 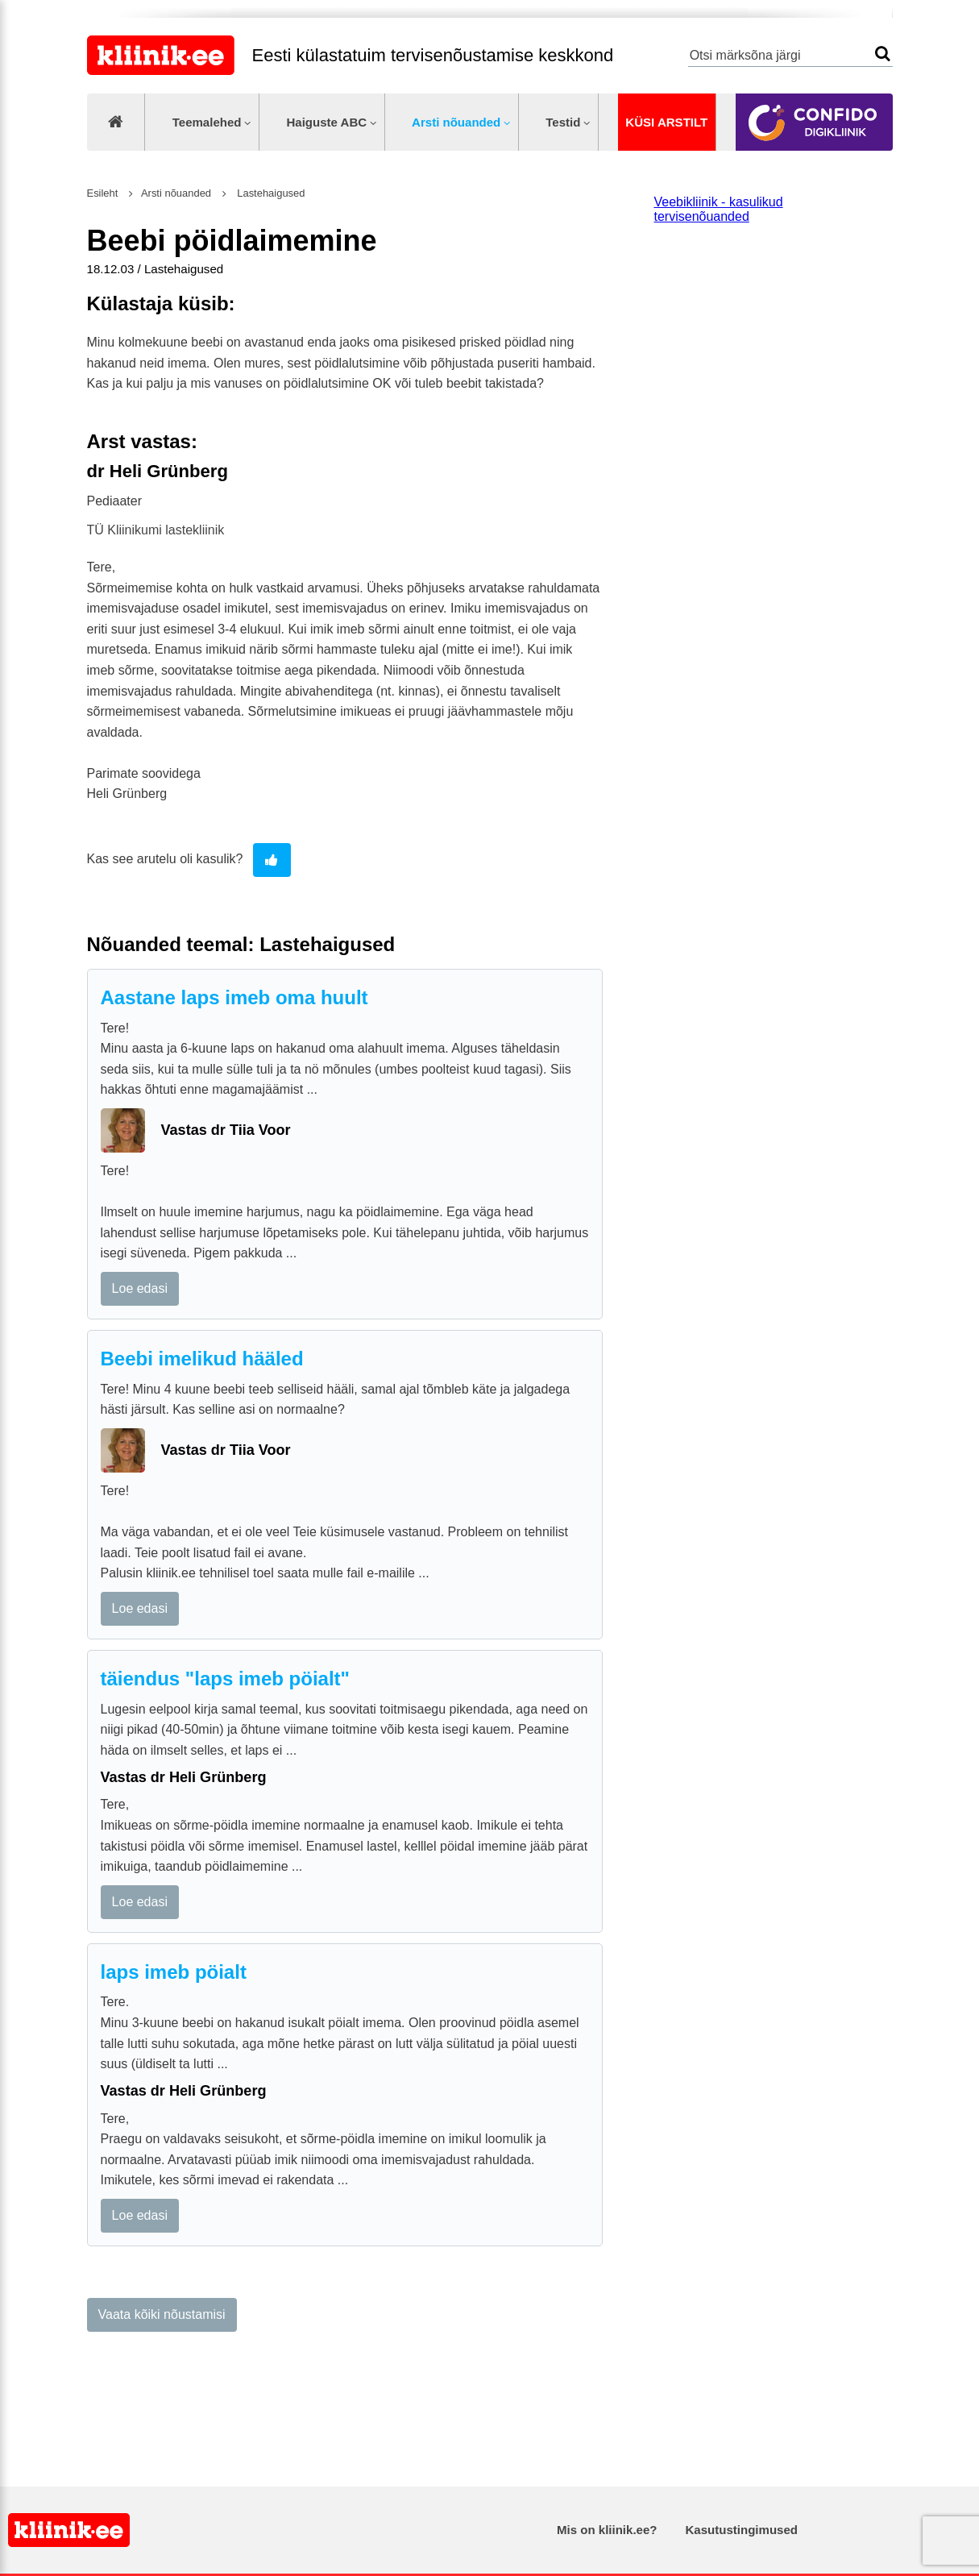 What do you see at coordinates (666, 122) in the screenshot?
I see `Küsi arstilt` at bounding box center [666, 122].